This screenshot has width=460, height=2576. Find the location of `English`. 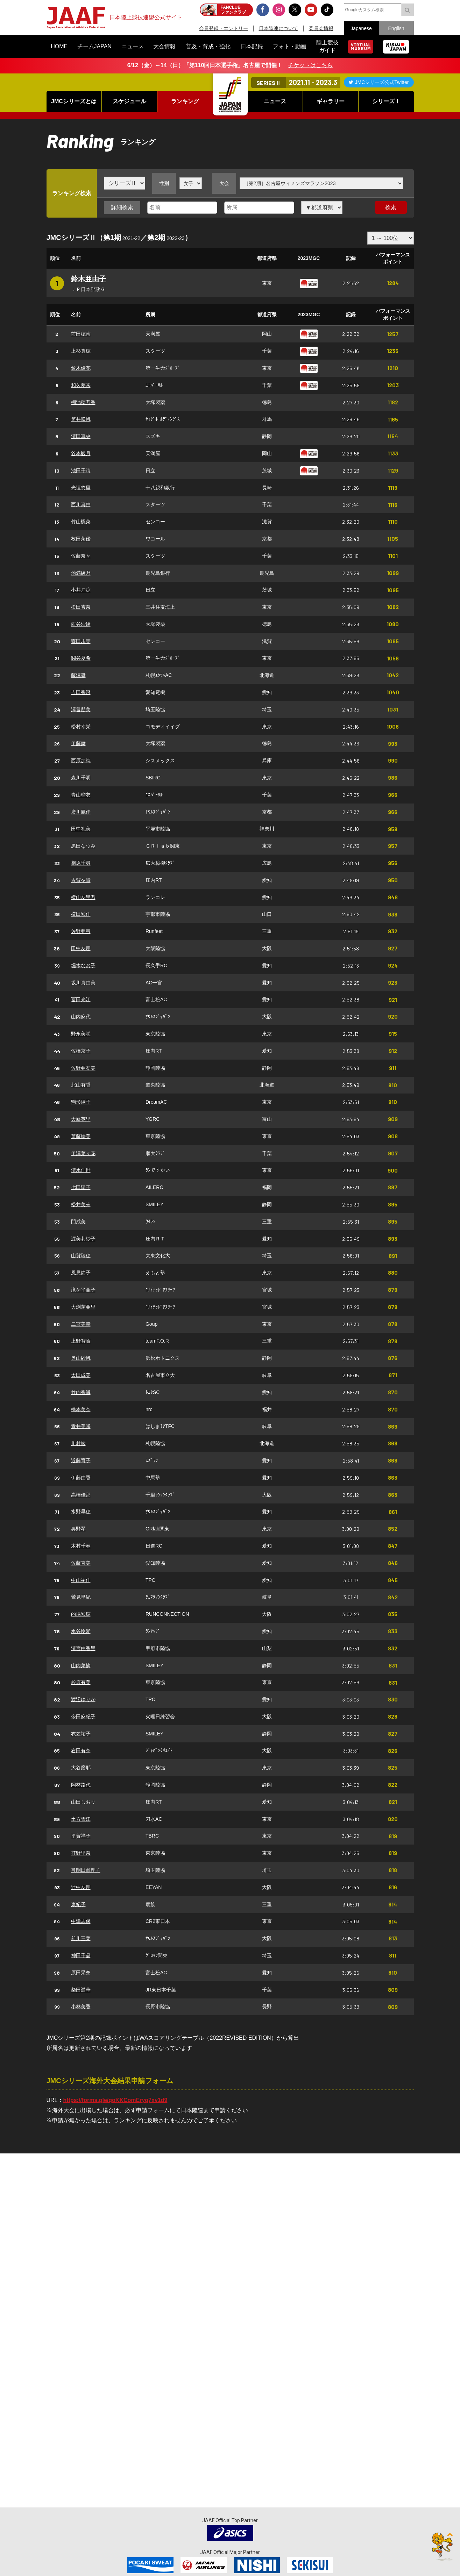

English is located at coordinates (396, 28).